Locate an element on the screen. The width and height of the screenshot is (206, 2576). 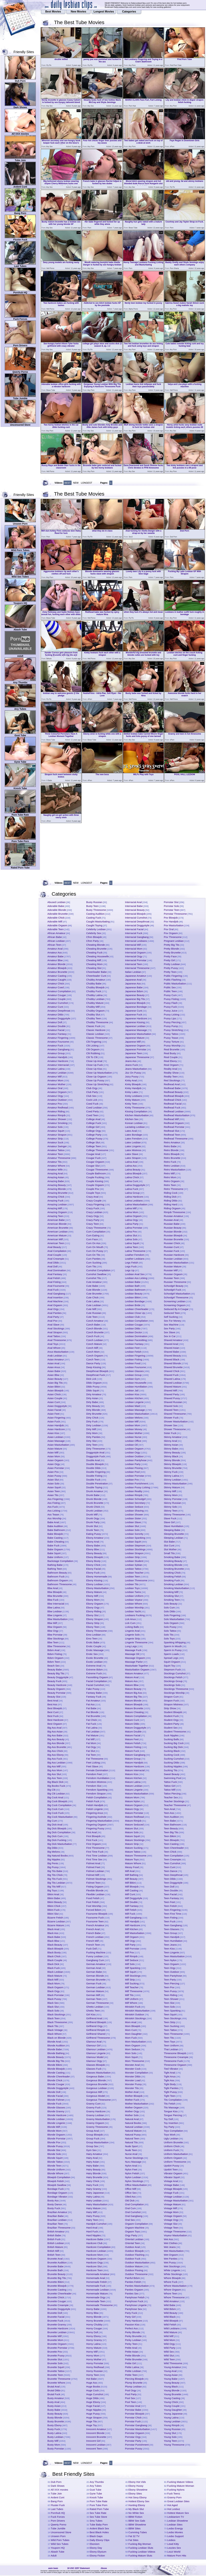
Coed Lesbian is located at coordinates (94, 1107).